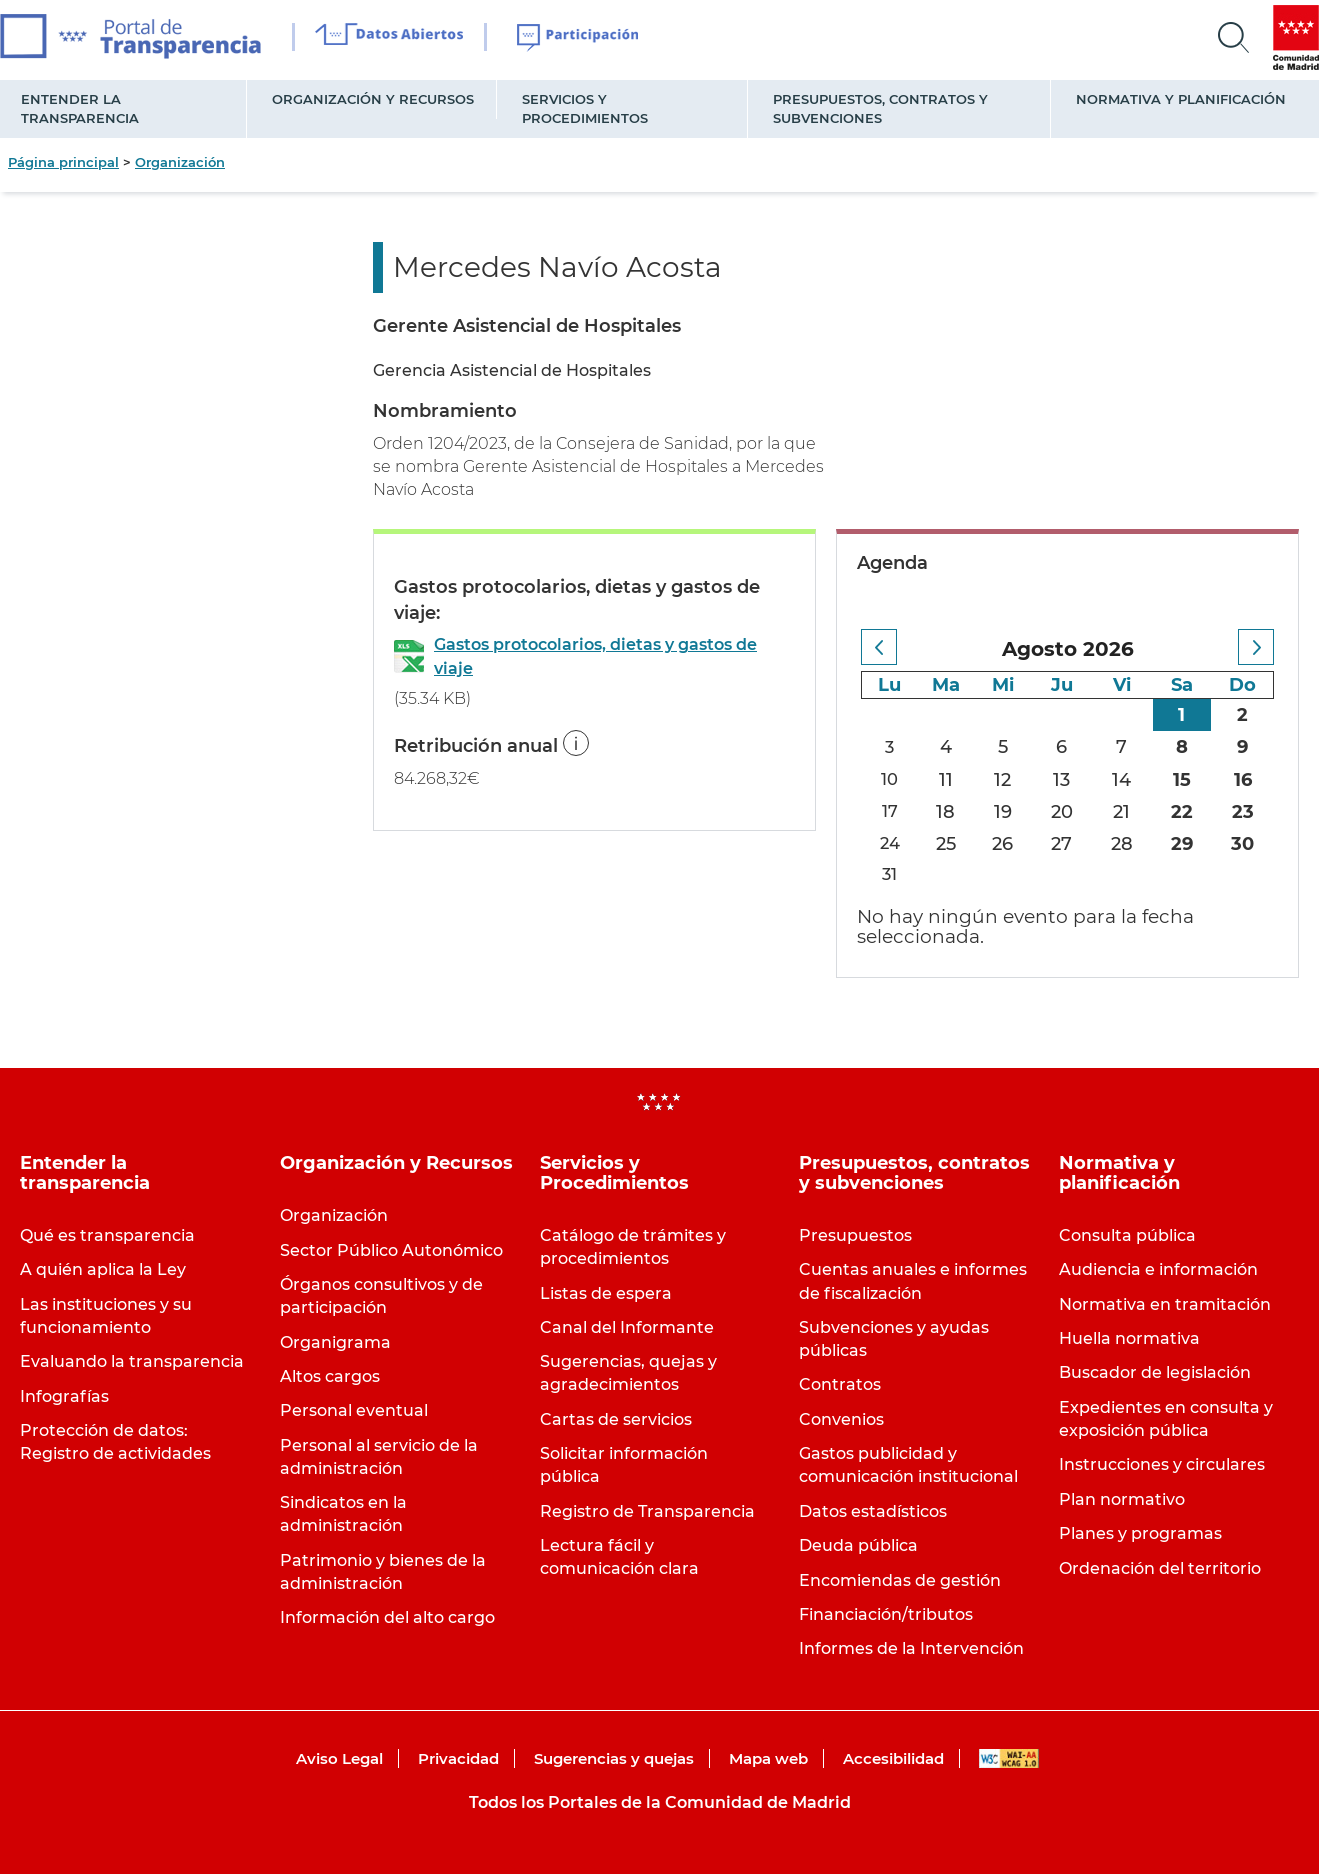 The height and width of the screenshot is (1876, 1319). I want to click on Infografías, so click(64, 1398).